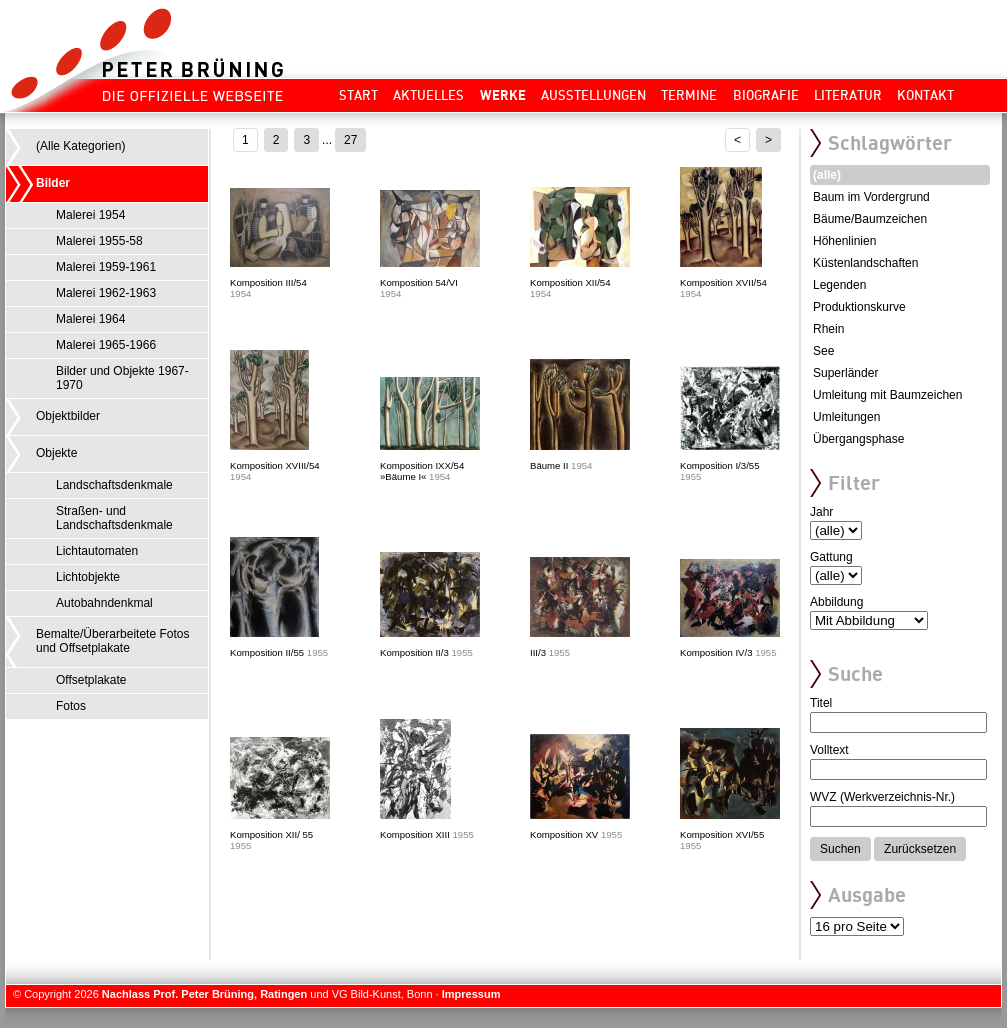 The image size is (1007, 1028). I want to click on Höhenlinien, so click(844, 241).